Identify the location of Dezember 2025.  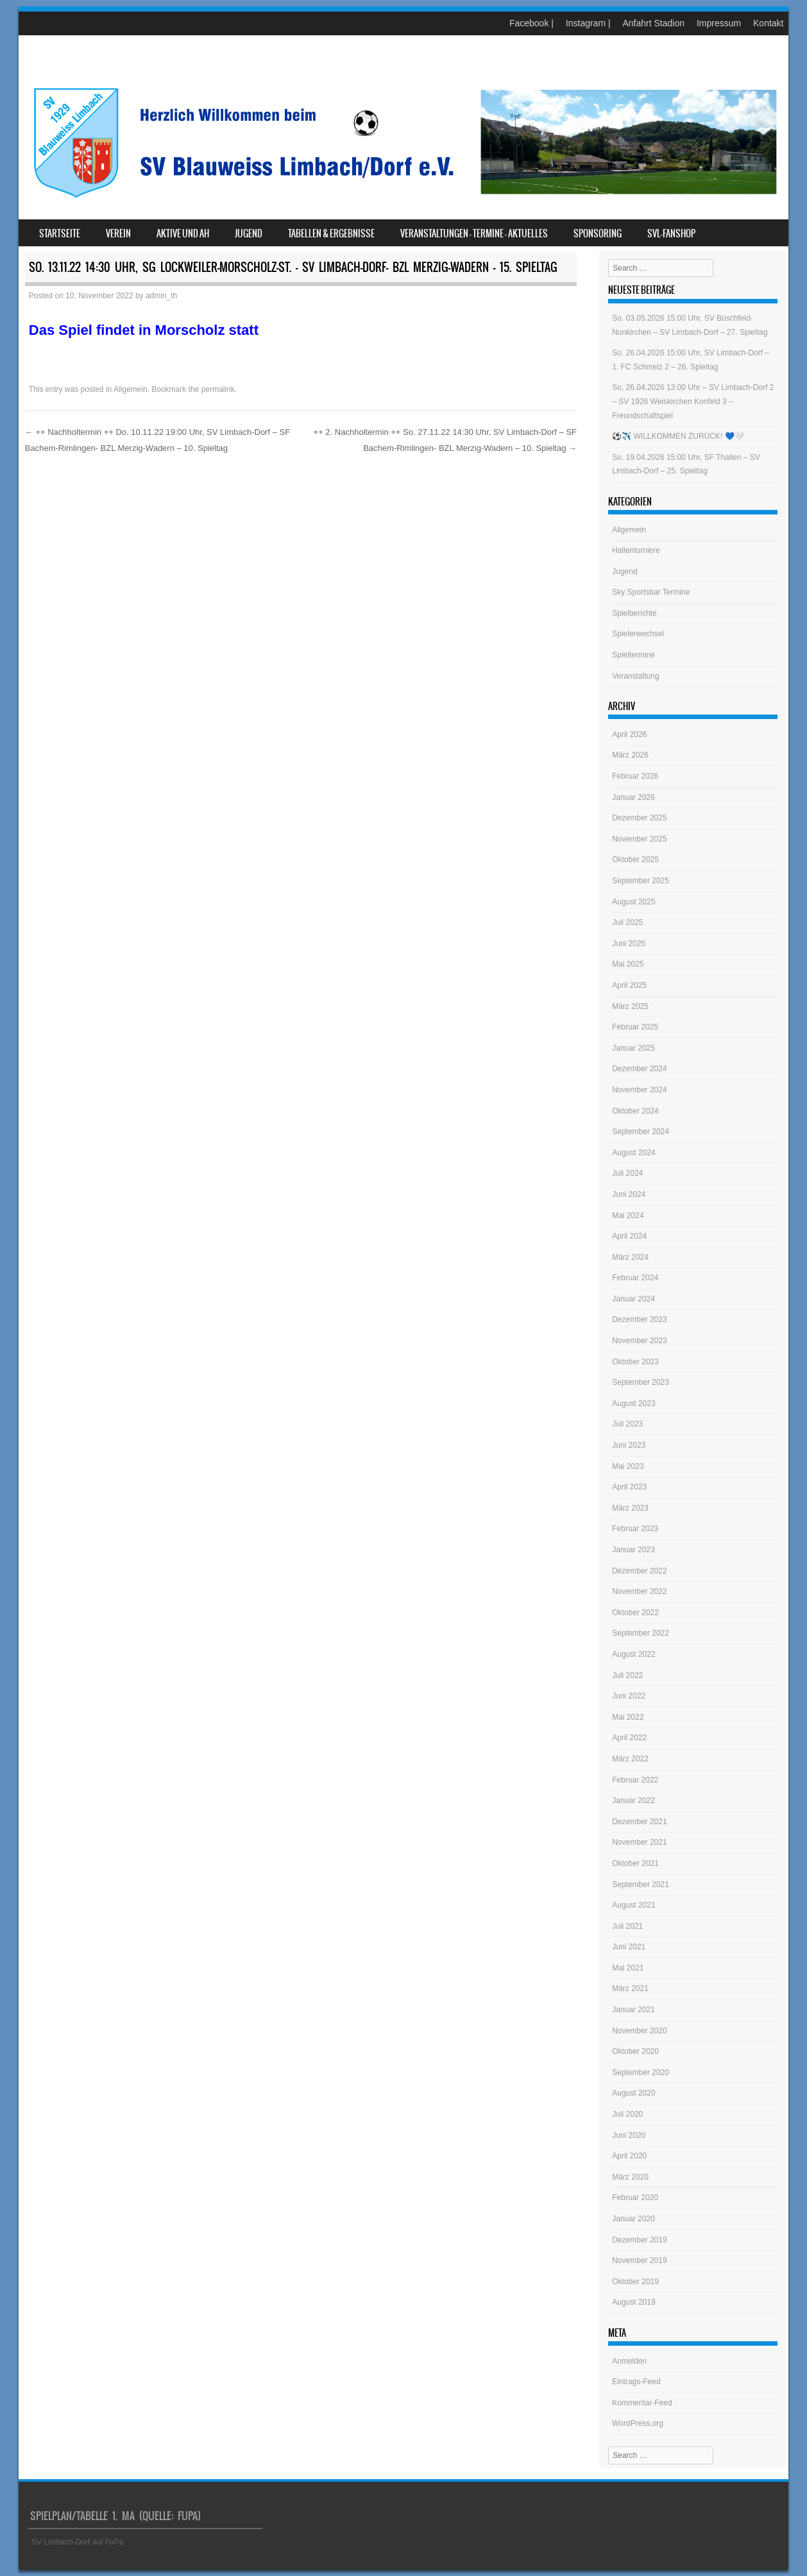
(639, 817).